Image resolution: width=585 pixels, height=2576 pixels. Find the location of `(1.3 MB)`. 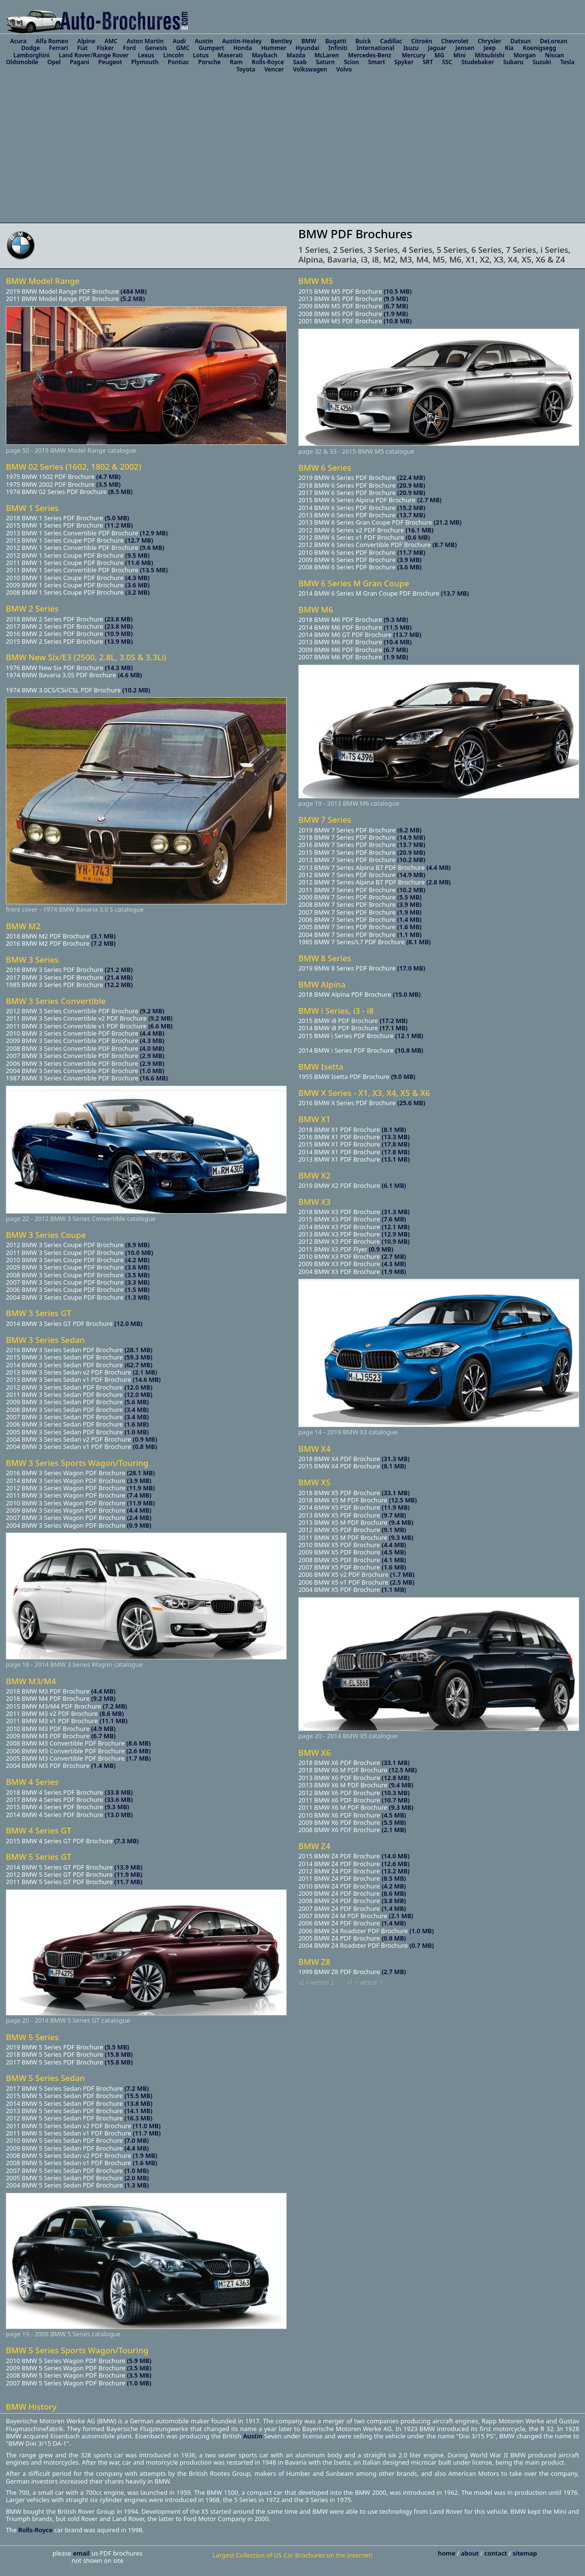

(1.3 MB) is located at coordinates (137, 1297).